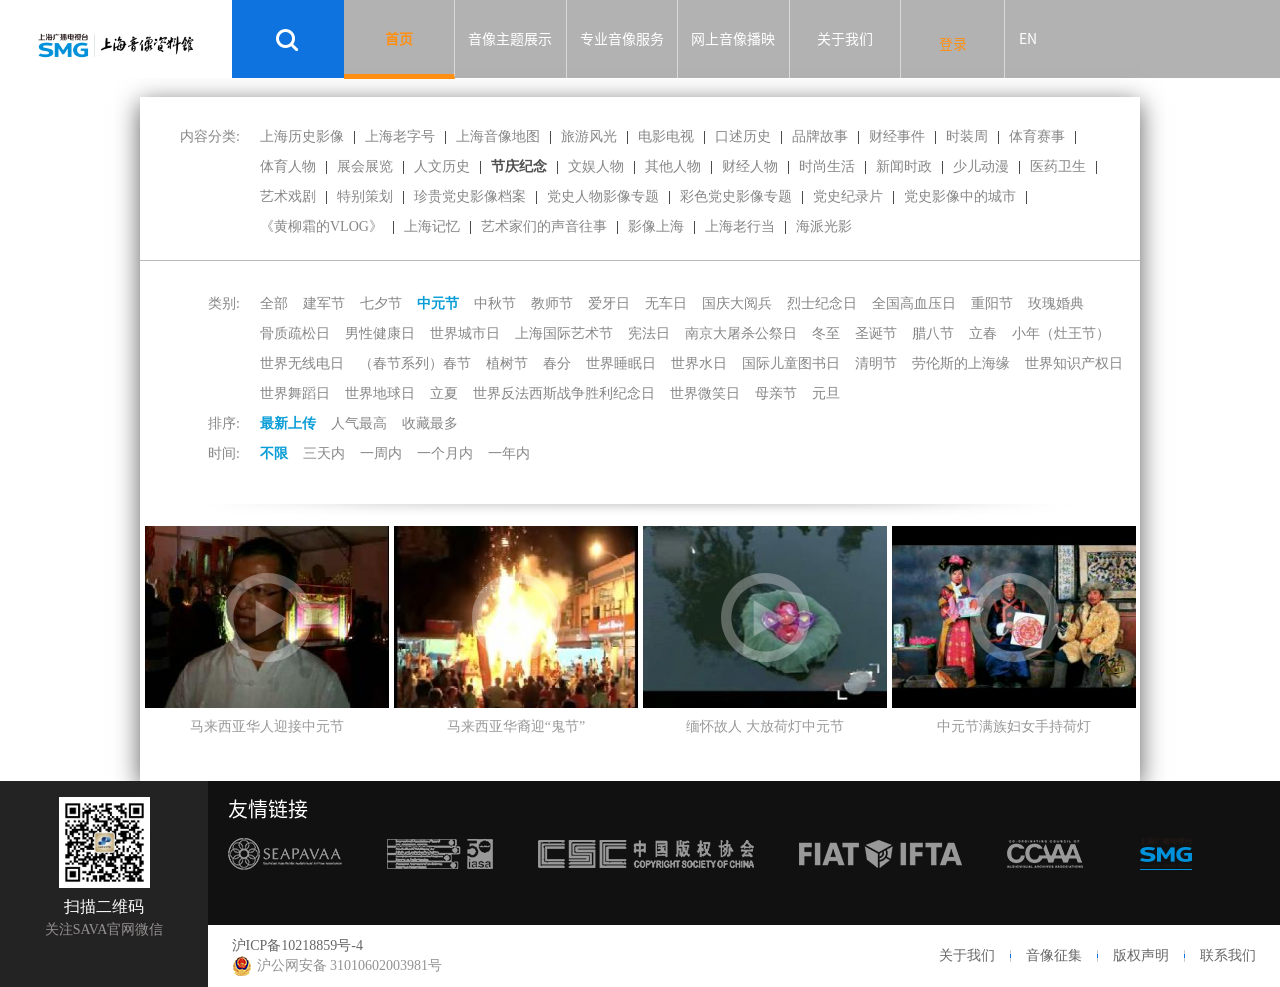  I want to click on 旅游风光, so click(589, 136).